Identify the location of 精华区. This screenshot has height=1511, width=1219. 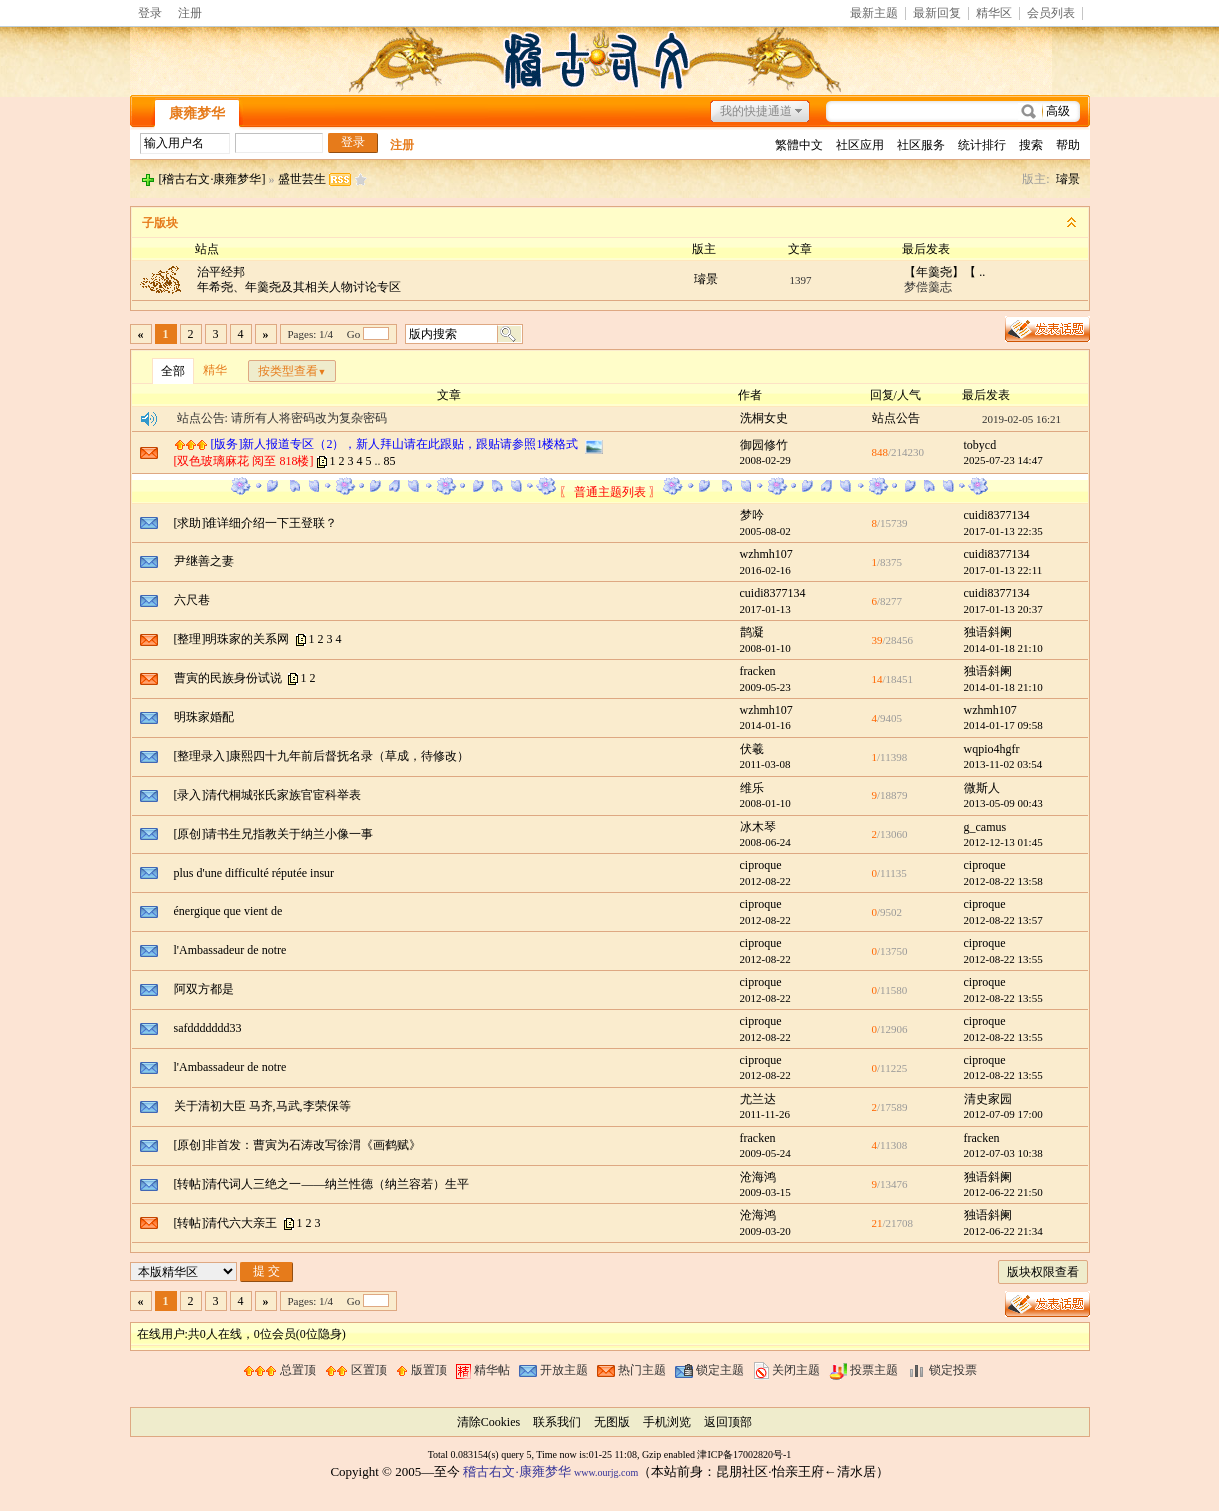
(994, 13).